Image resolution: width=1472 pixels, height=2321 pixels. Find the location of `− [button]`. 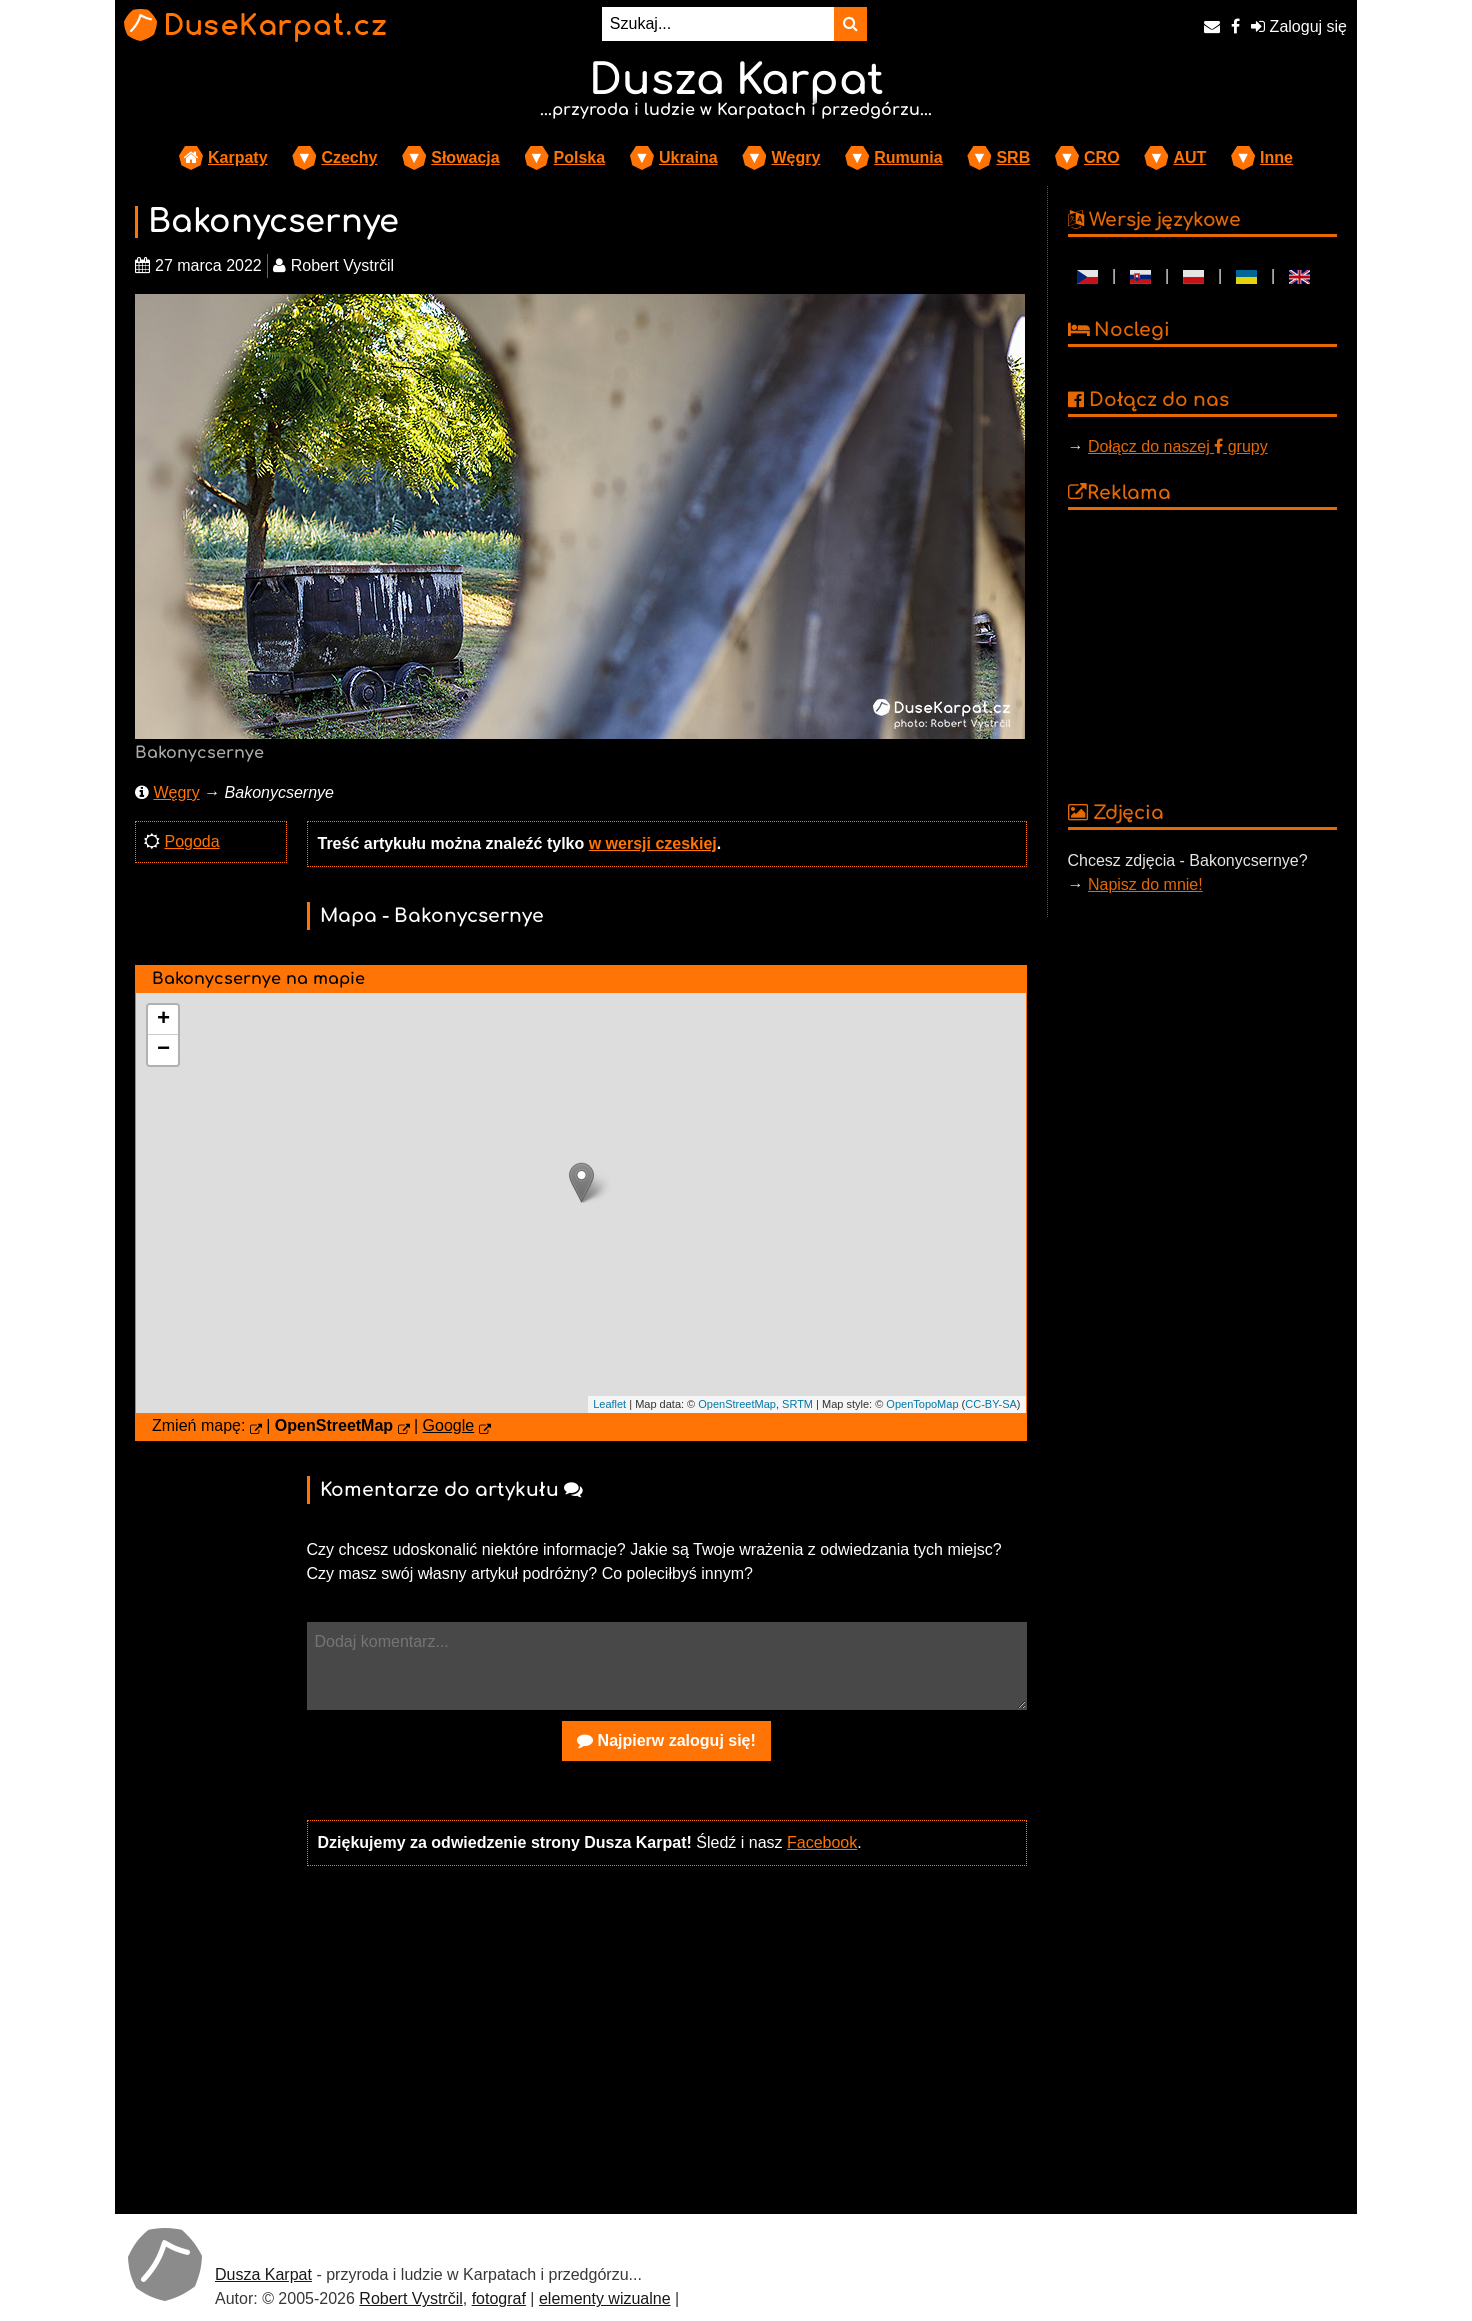

− [button] is located at coordinates (163, 1050).